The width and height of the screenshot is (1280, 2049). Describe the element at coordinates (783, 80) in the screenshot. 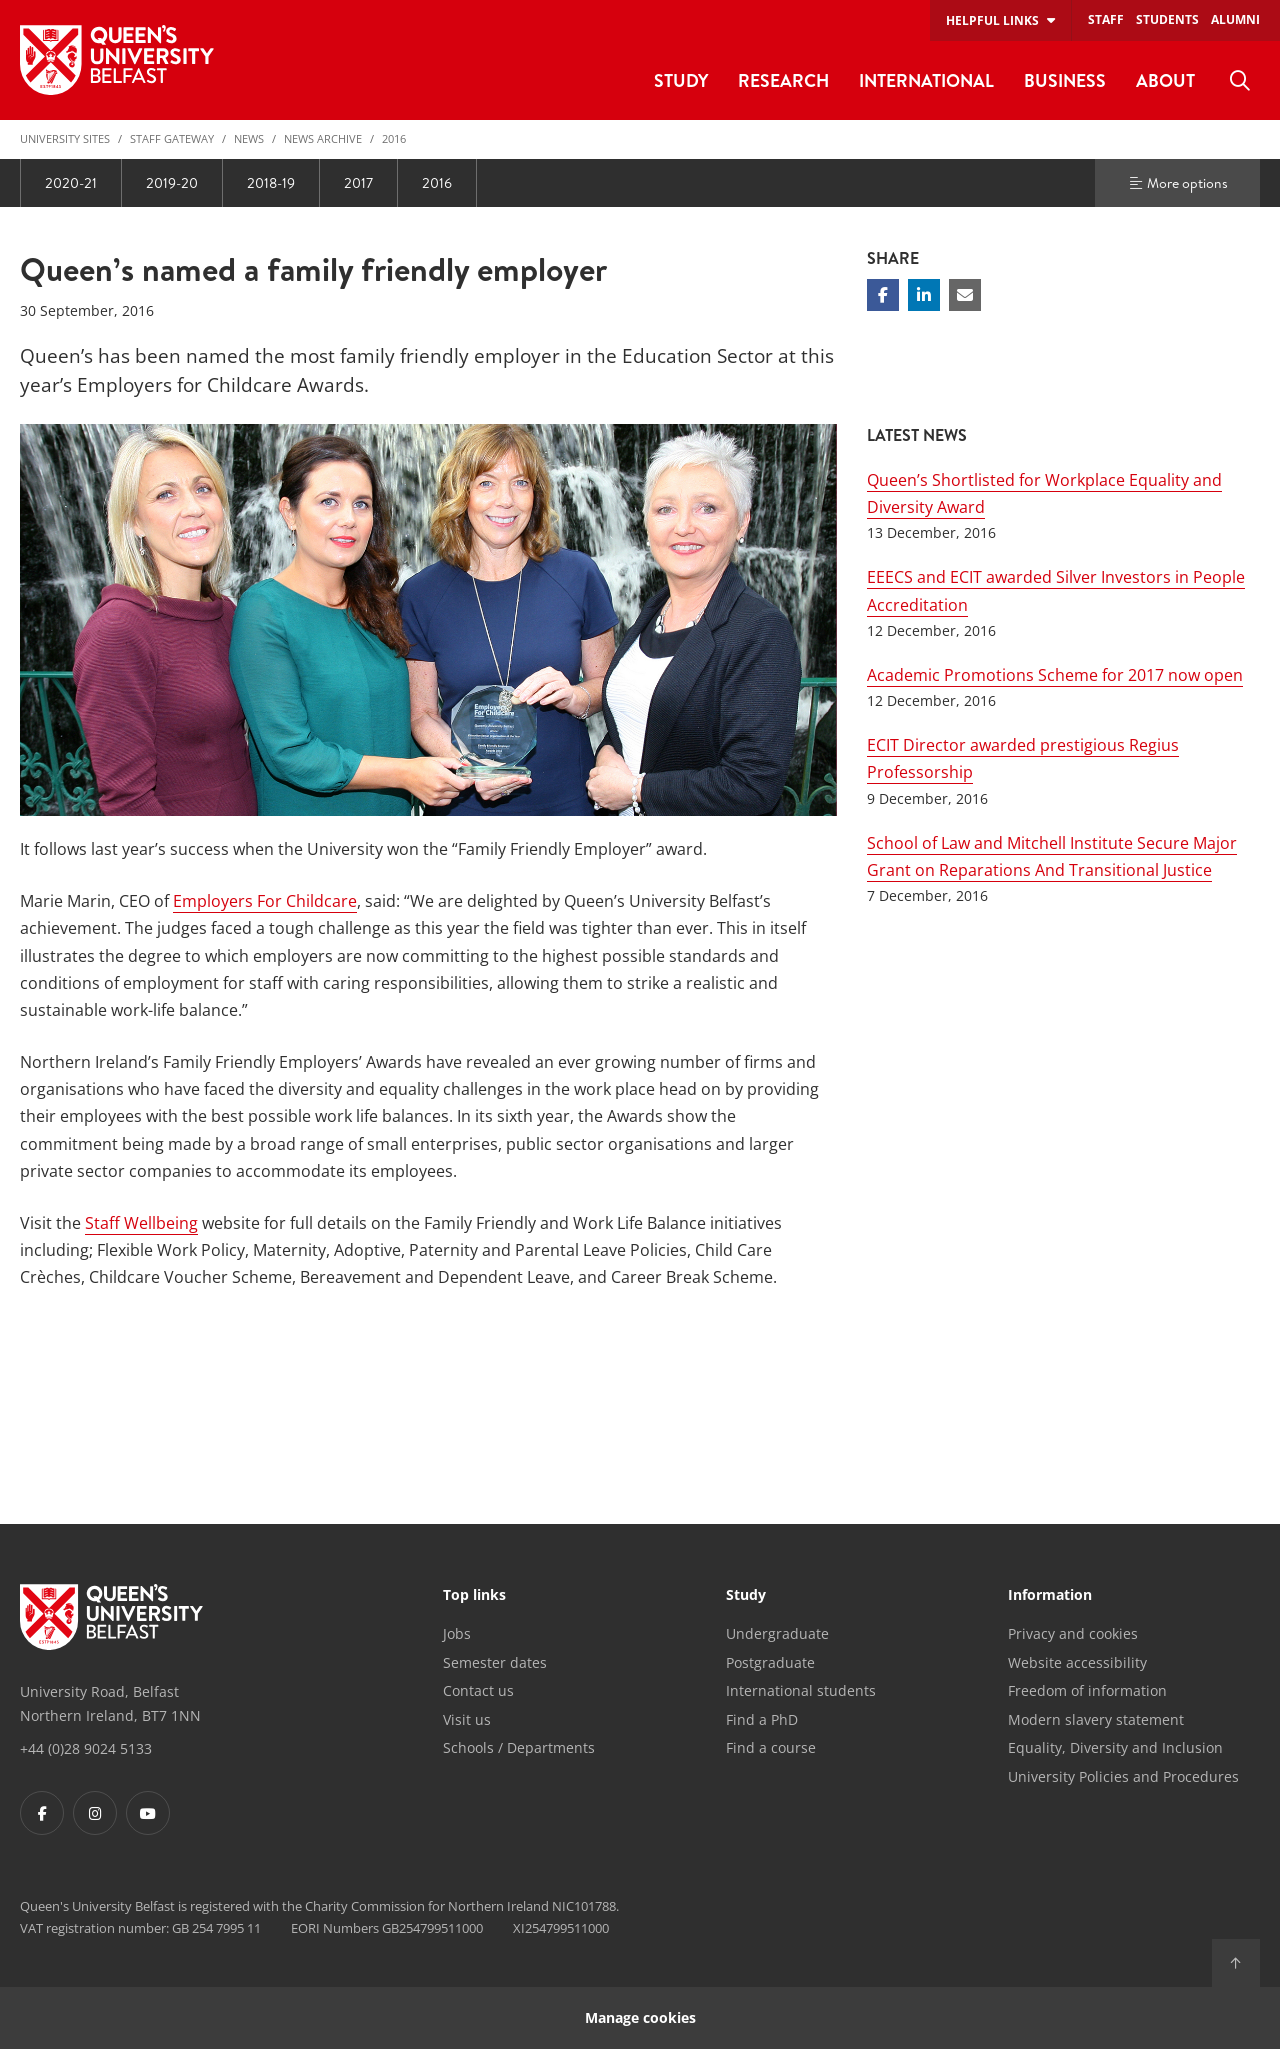

I see `Research [menuitem]` at that location.